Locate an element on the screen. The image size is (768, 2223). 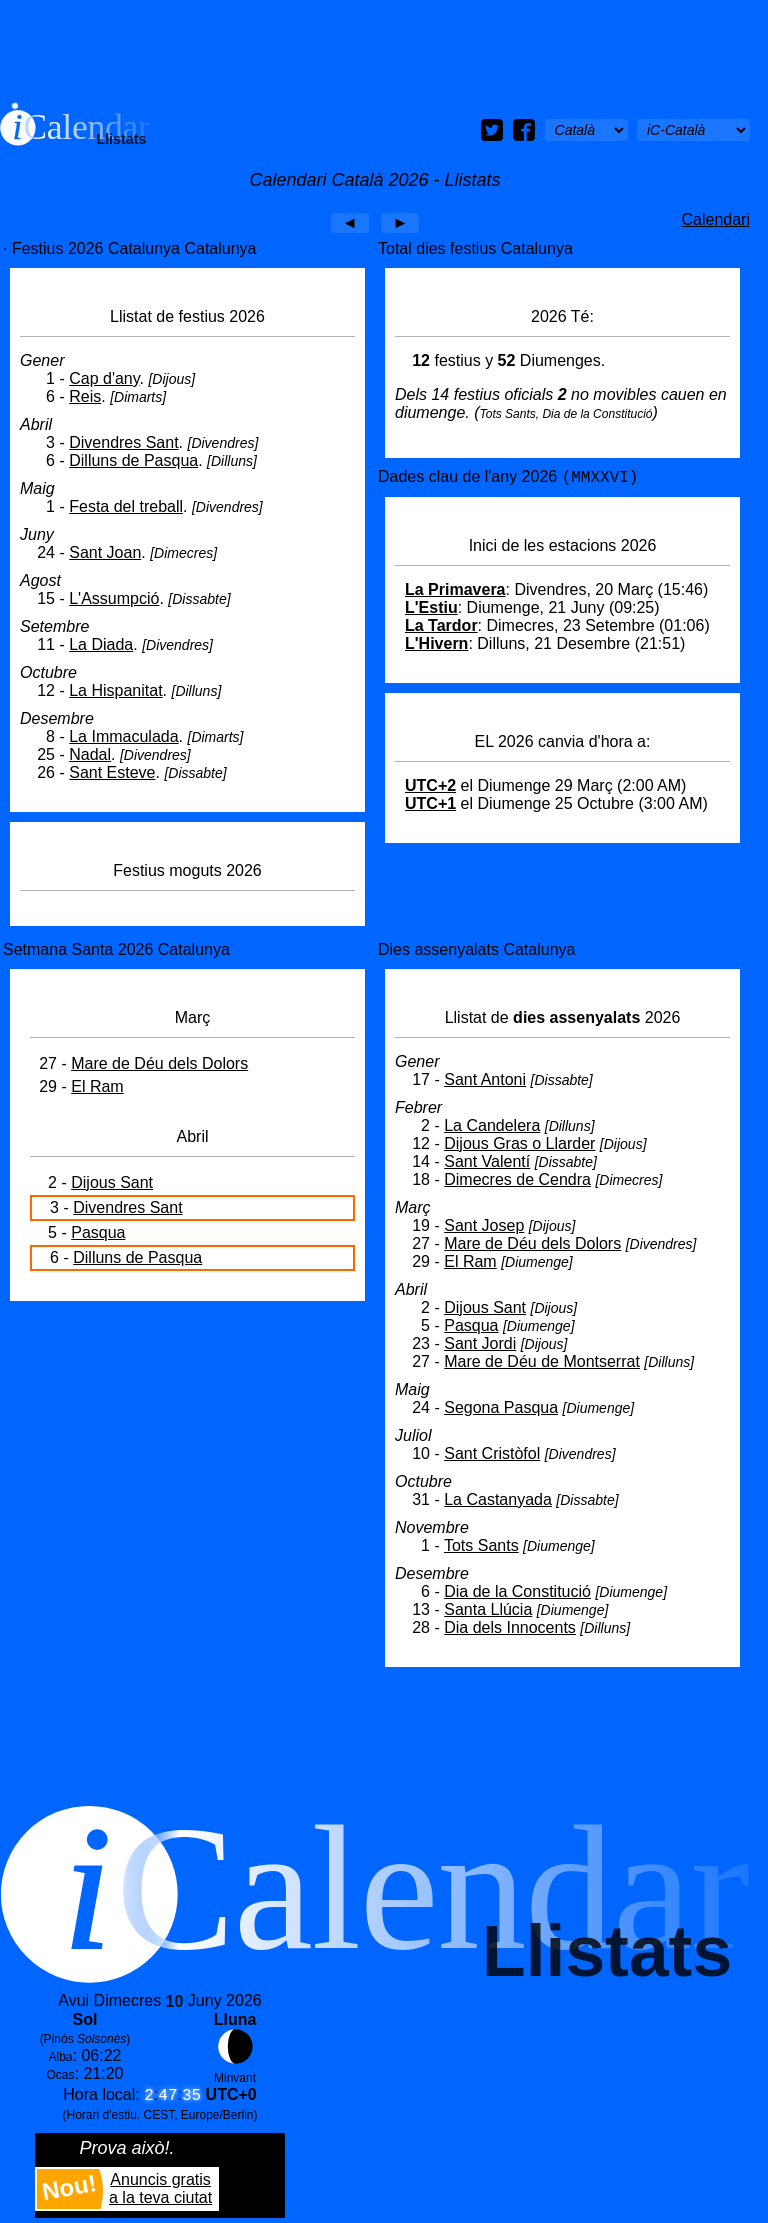
Dijous Sant is located at coordinates (112, 1182).